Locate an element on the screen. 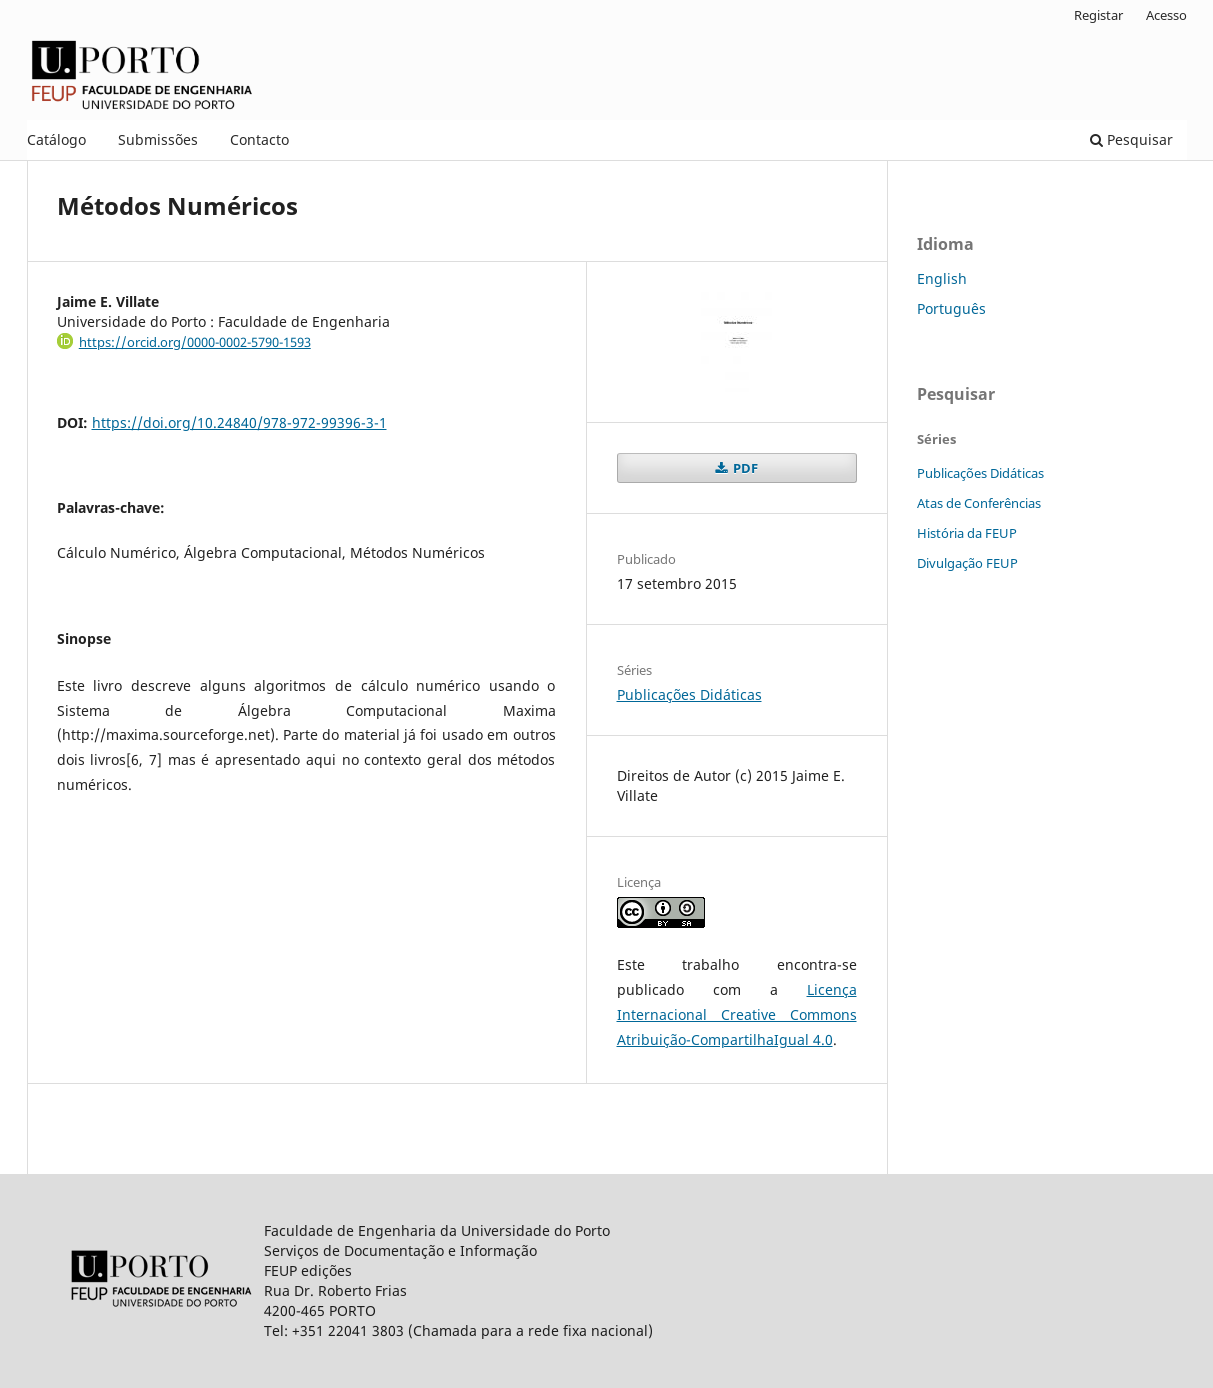 The height and width of the screenshot is (1388, 1213). https://orcid.org/0000-0002-5790-1593 is located at coordinates (195, 342).